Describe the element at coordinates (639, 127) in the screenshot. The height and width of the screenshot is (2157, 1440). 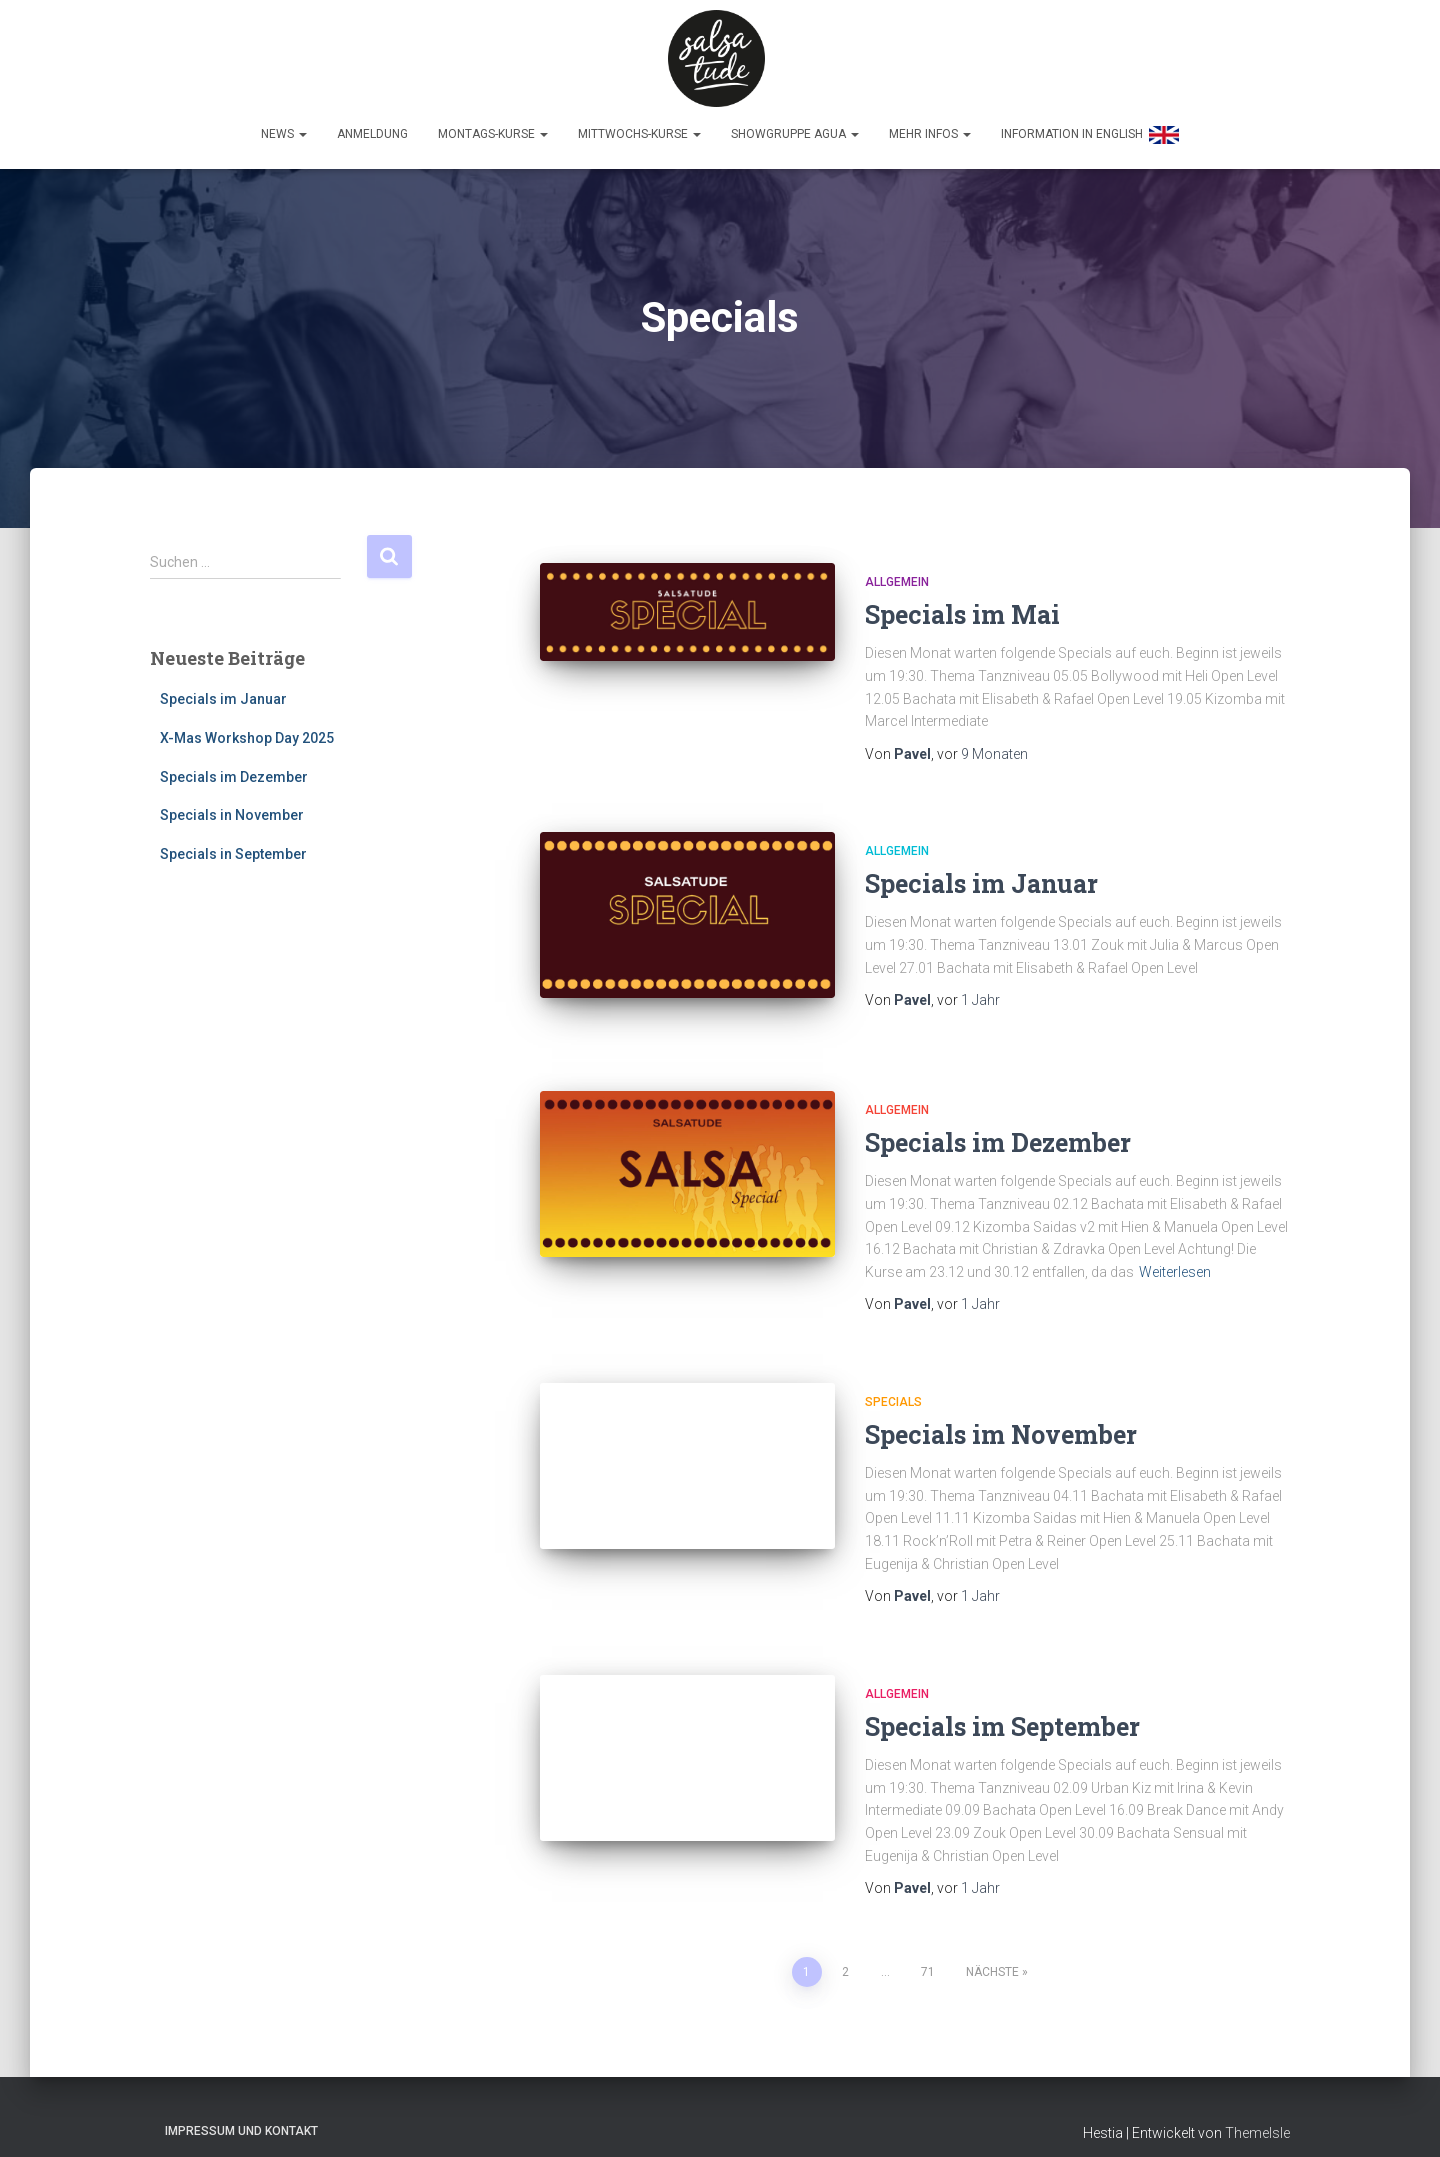
I see `Mittwochs-Kurse` at that location.